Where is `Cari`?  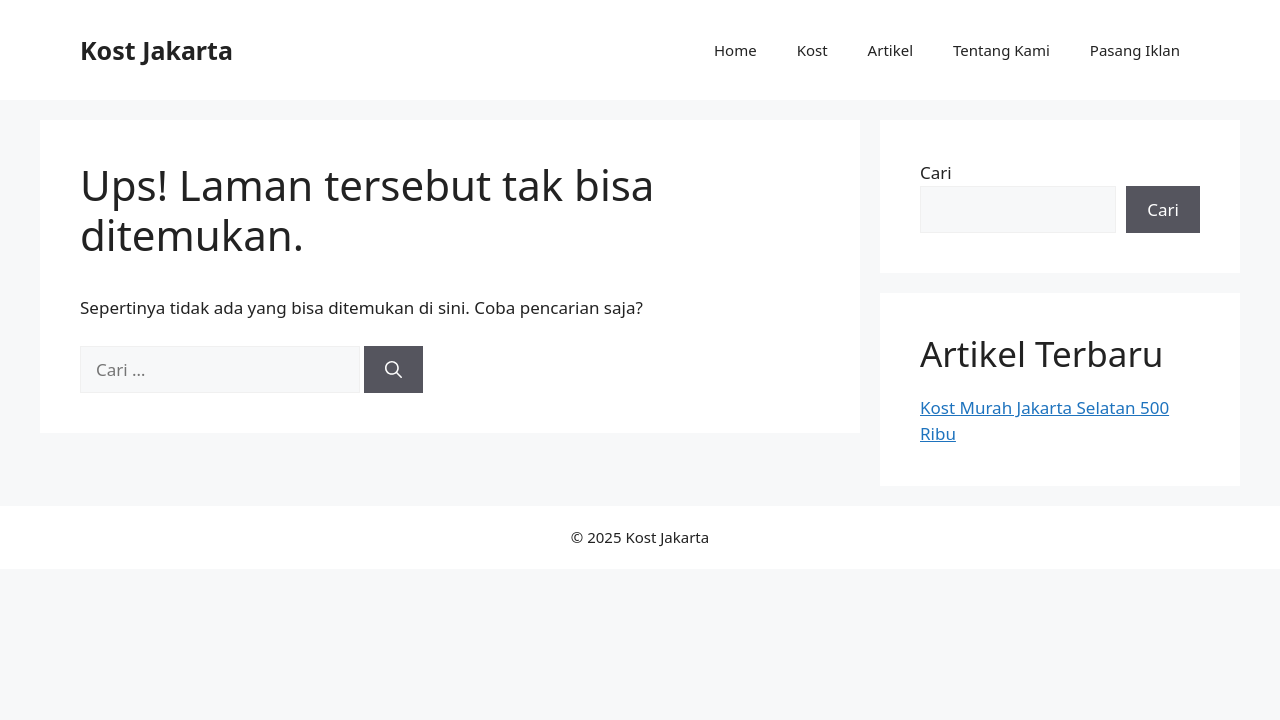 Cari is located at coordinates (936, 172).